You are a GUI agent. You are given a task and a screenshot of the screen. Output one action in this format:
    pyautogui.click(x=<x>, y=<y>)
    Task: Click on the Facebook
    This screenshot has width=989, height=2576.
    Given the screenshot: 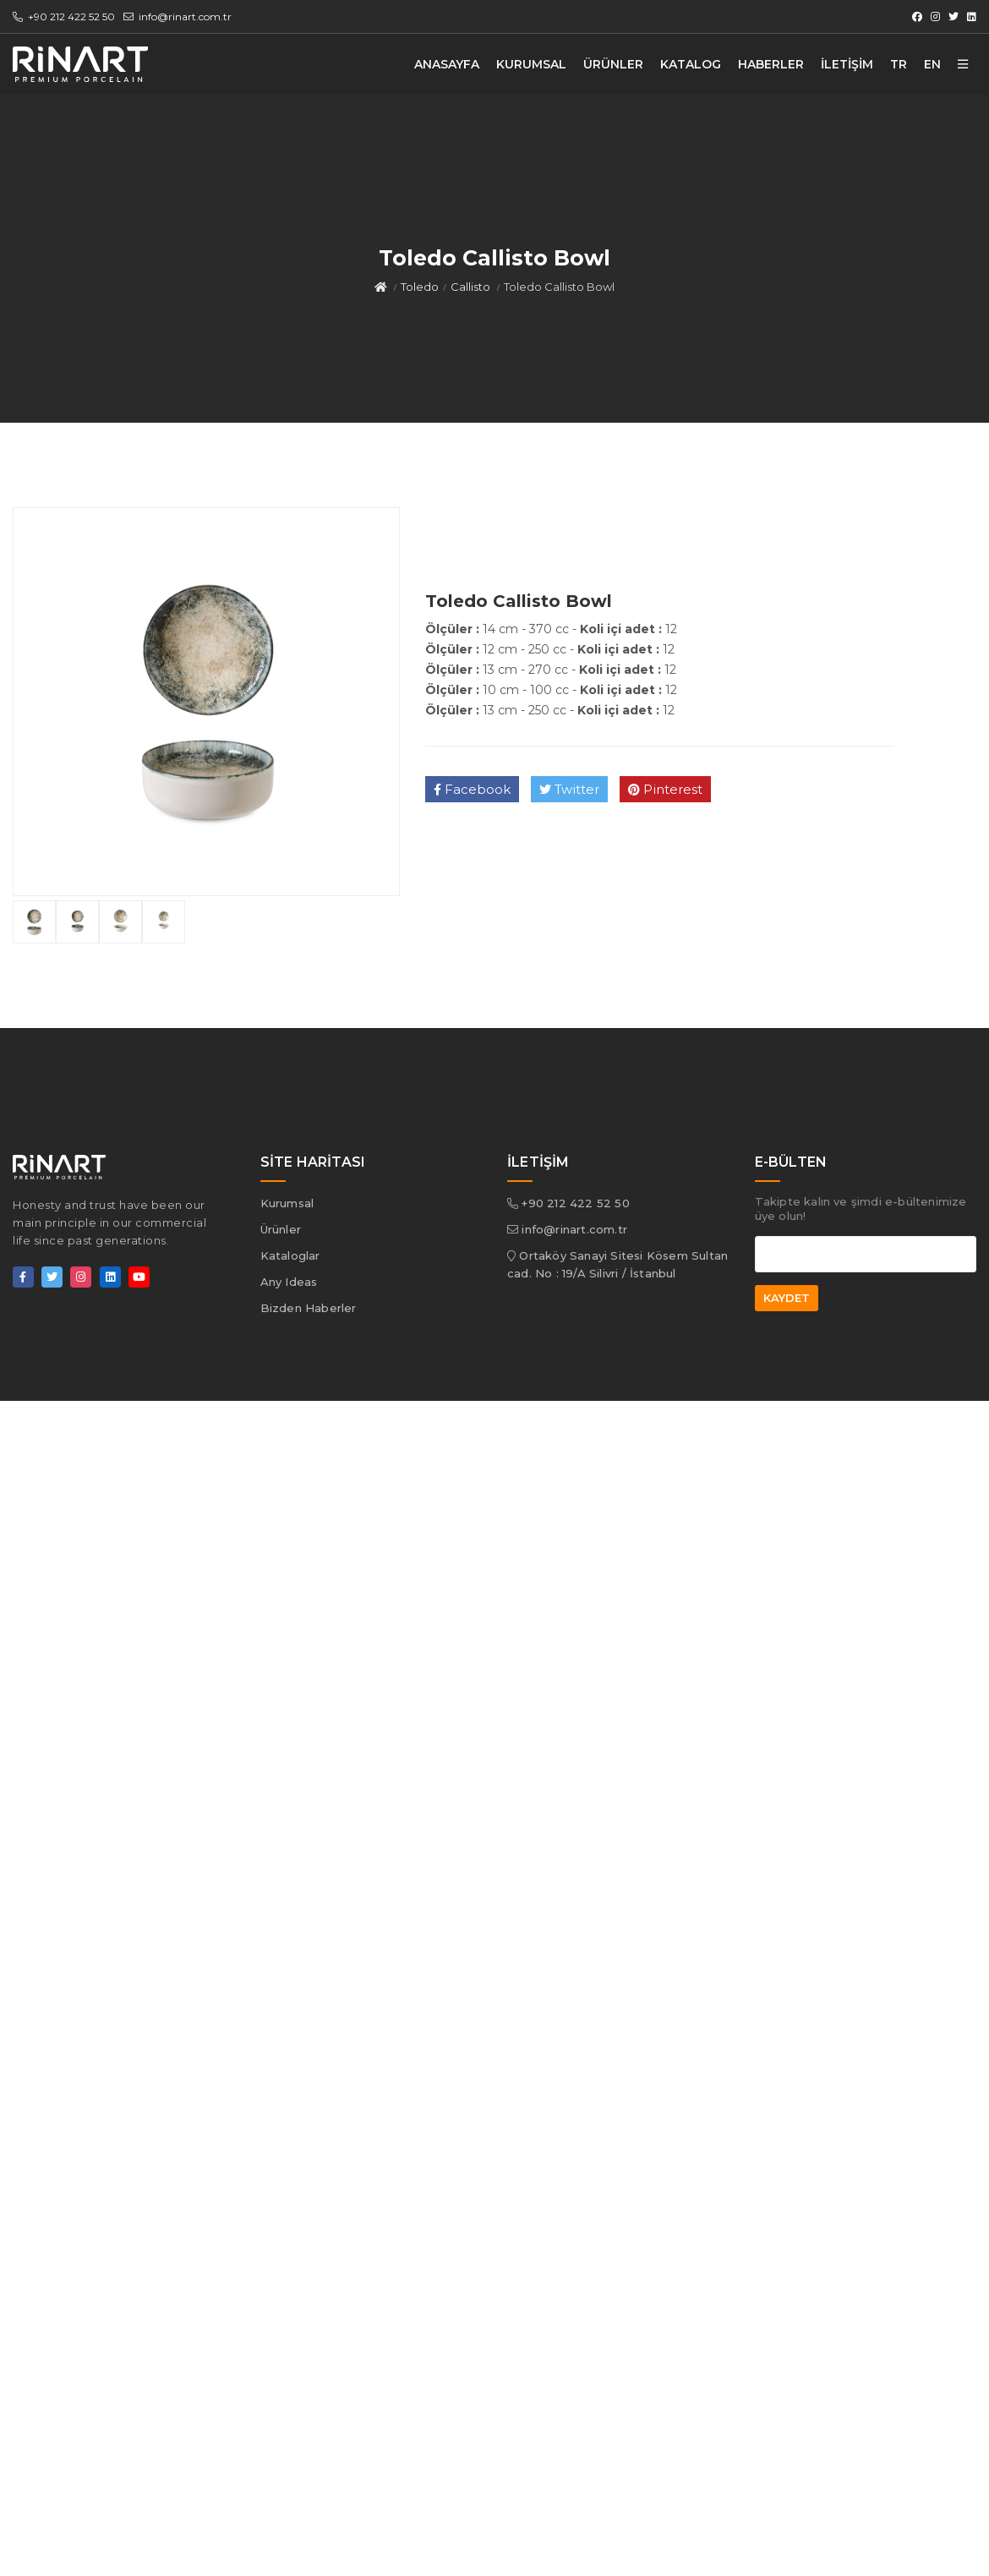 What is the action you would take?
    pyautogui.click(x=472, y=789)
    